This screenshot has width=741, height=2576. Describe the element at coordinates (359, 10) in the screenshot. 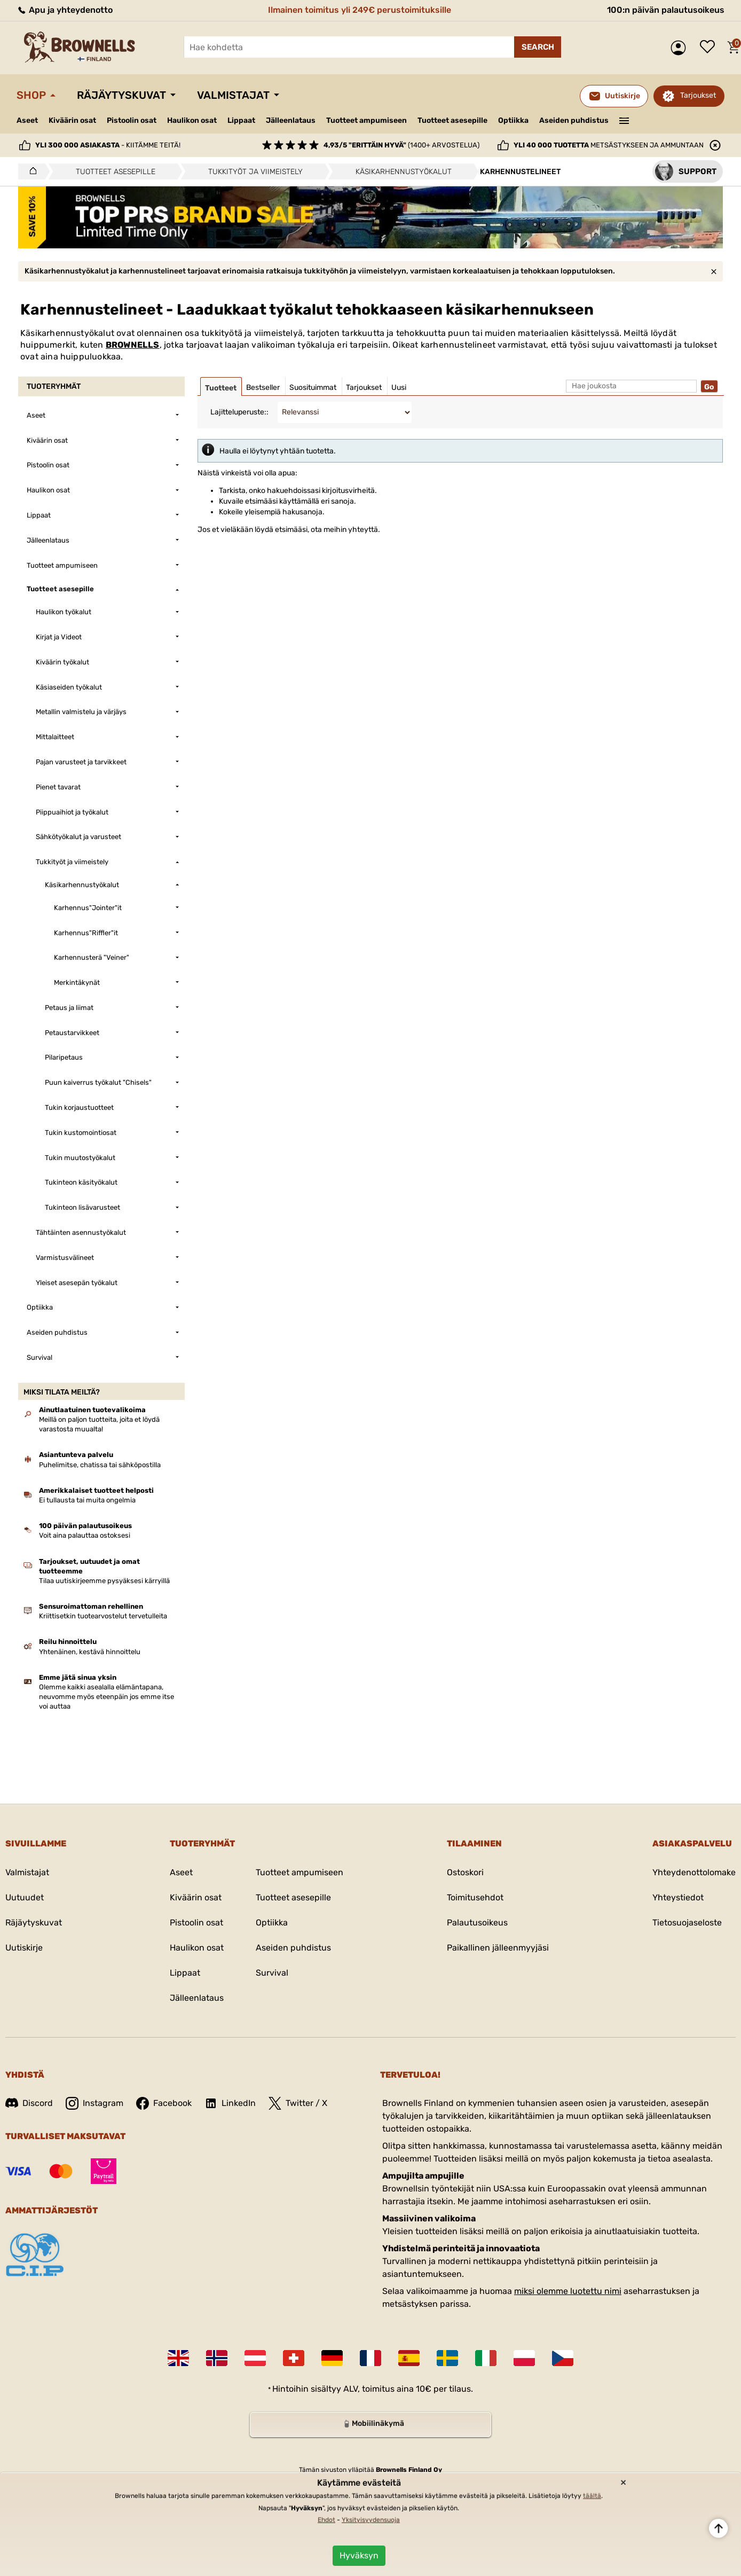

I see `Ilmainen toimitus yli 249€ perustoimituksille` at that location.